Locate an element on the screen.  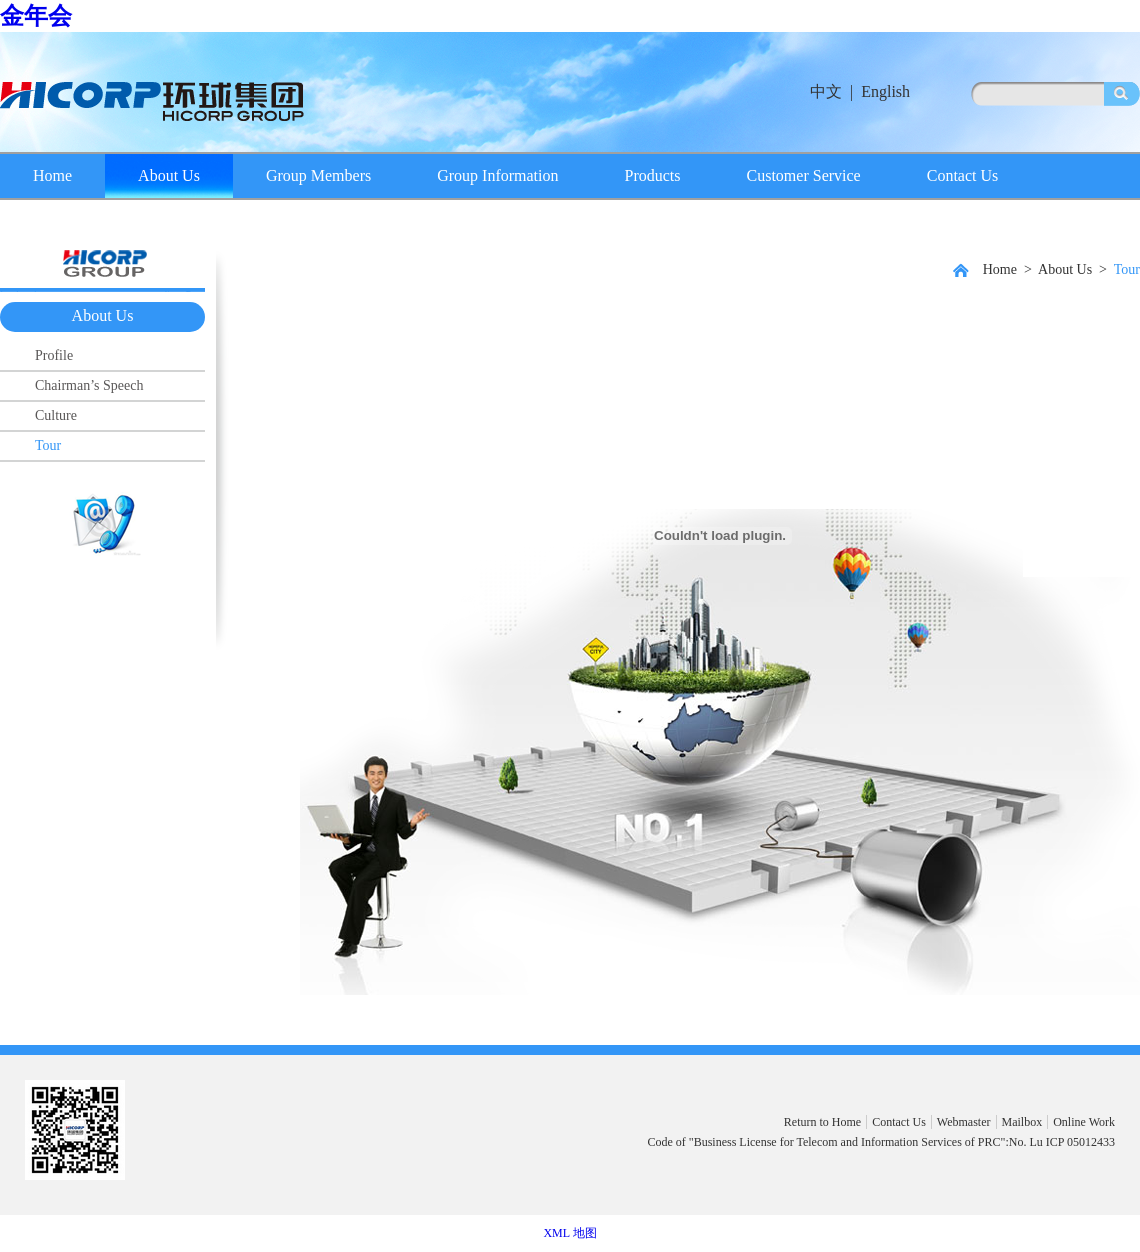
XML 地图 is located at coordinates (569, 1233).